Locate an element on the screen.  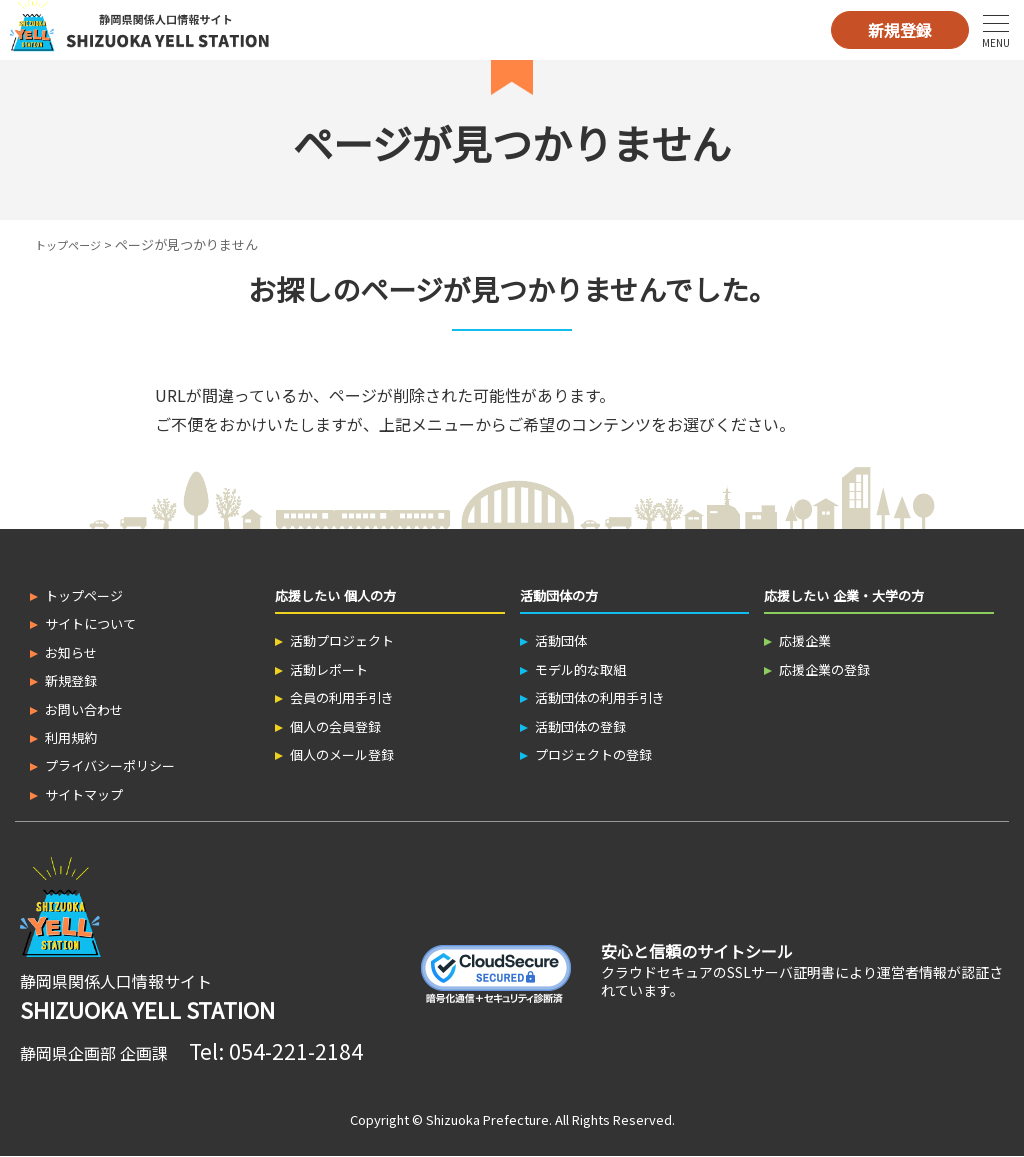
プライバシーポリシー is located at coordinates (110, 765).